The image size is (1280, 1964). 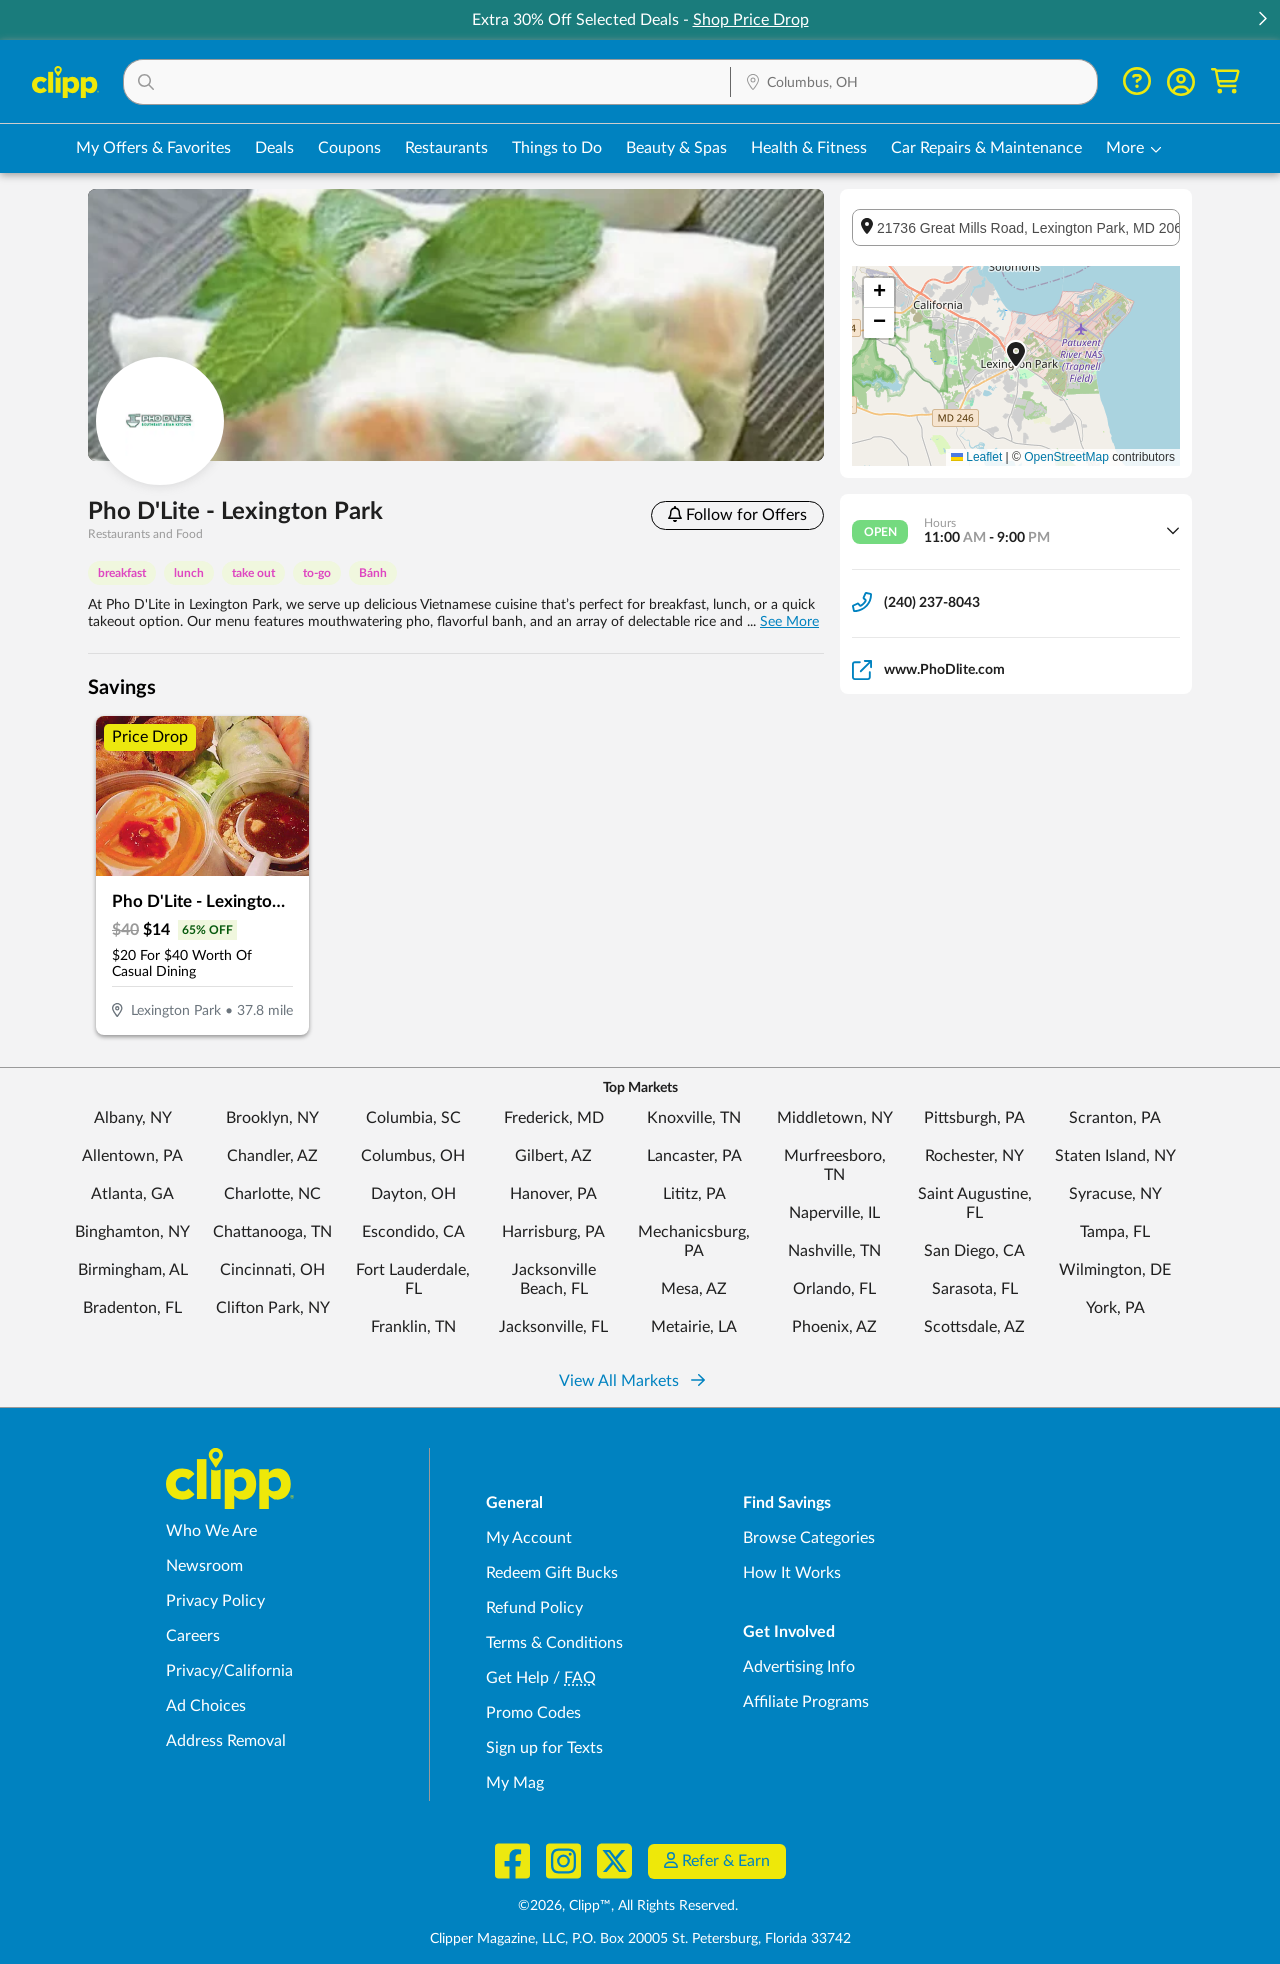 What do you see at coordinates (413, 1118) in the screenshot?
I see `Columbia, SC` at bounding box center [413, 1118].